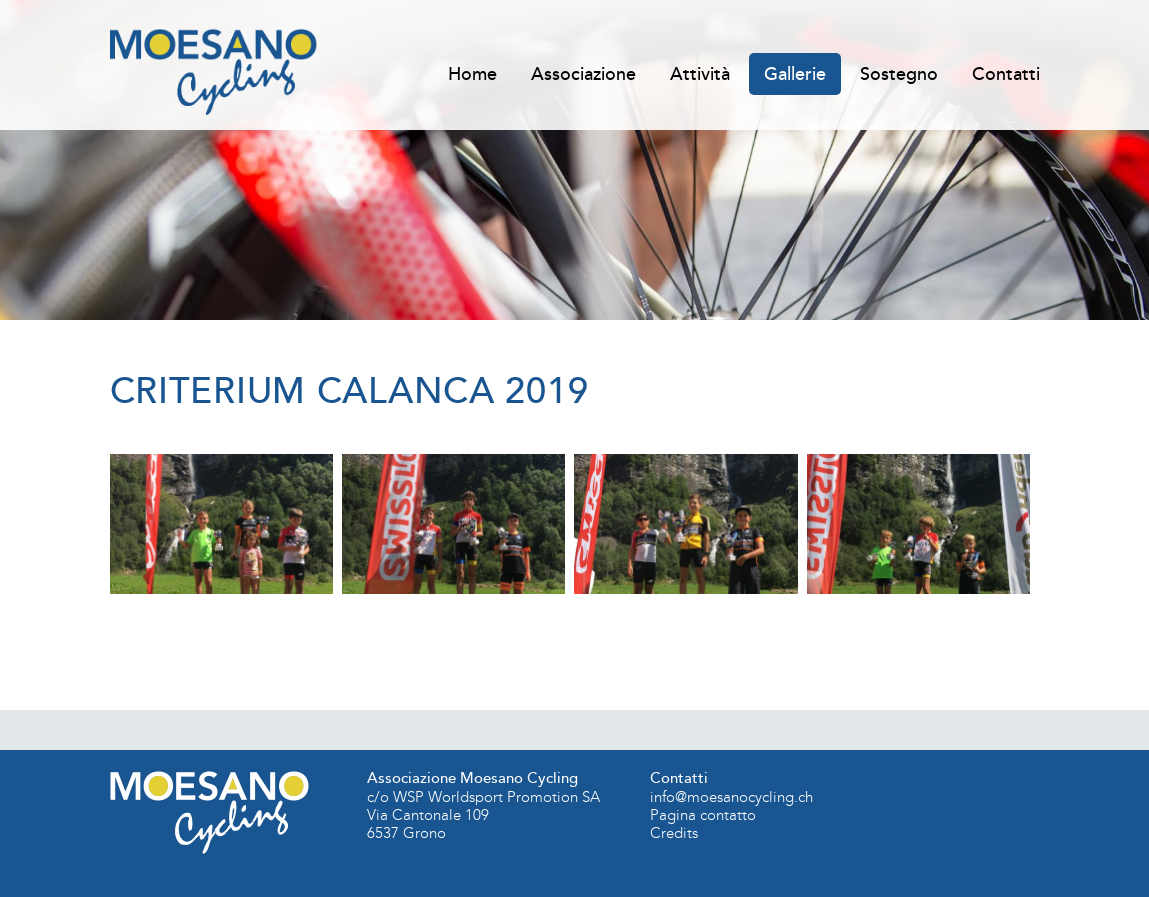 Image resolution: width=1149 pixels, height=897 pixels. What do you see at coordinates (1006, 74) in the screenshot?
I see `Contatti` at bounding box center [1006, 74].